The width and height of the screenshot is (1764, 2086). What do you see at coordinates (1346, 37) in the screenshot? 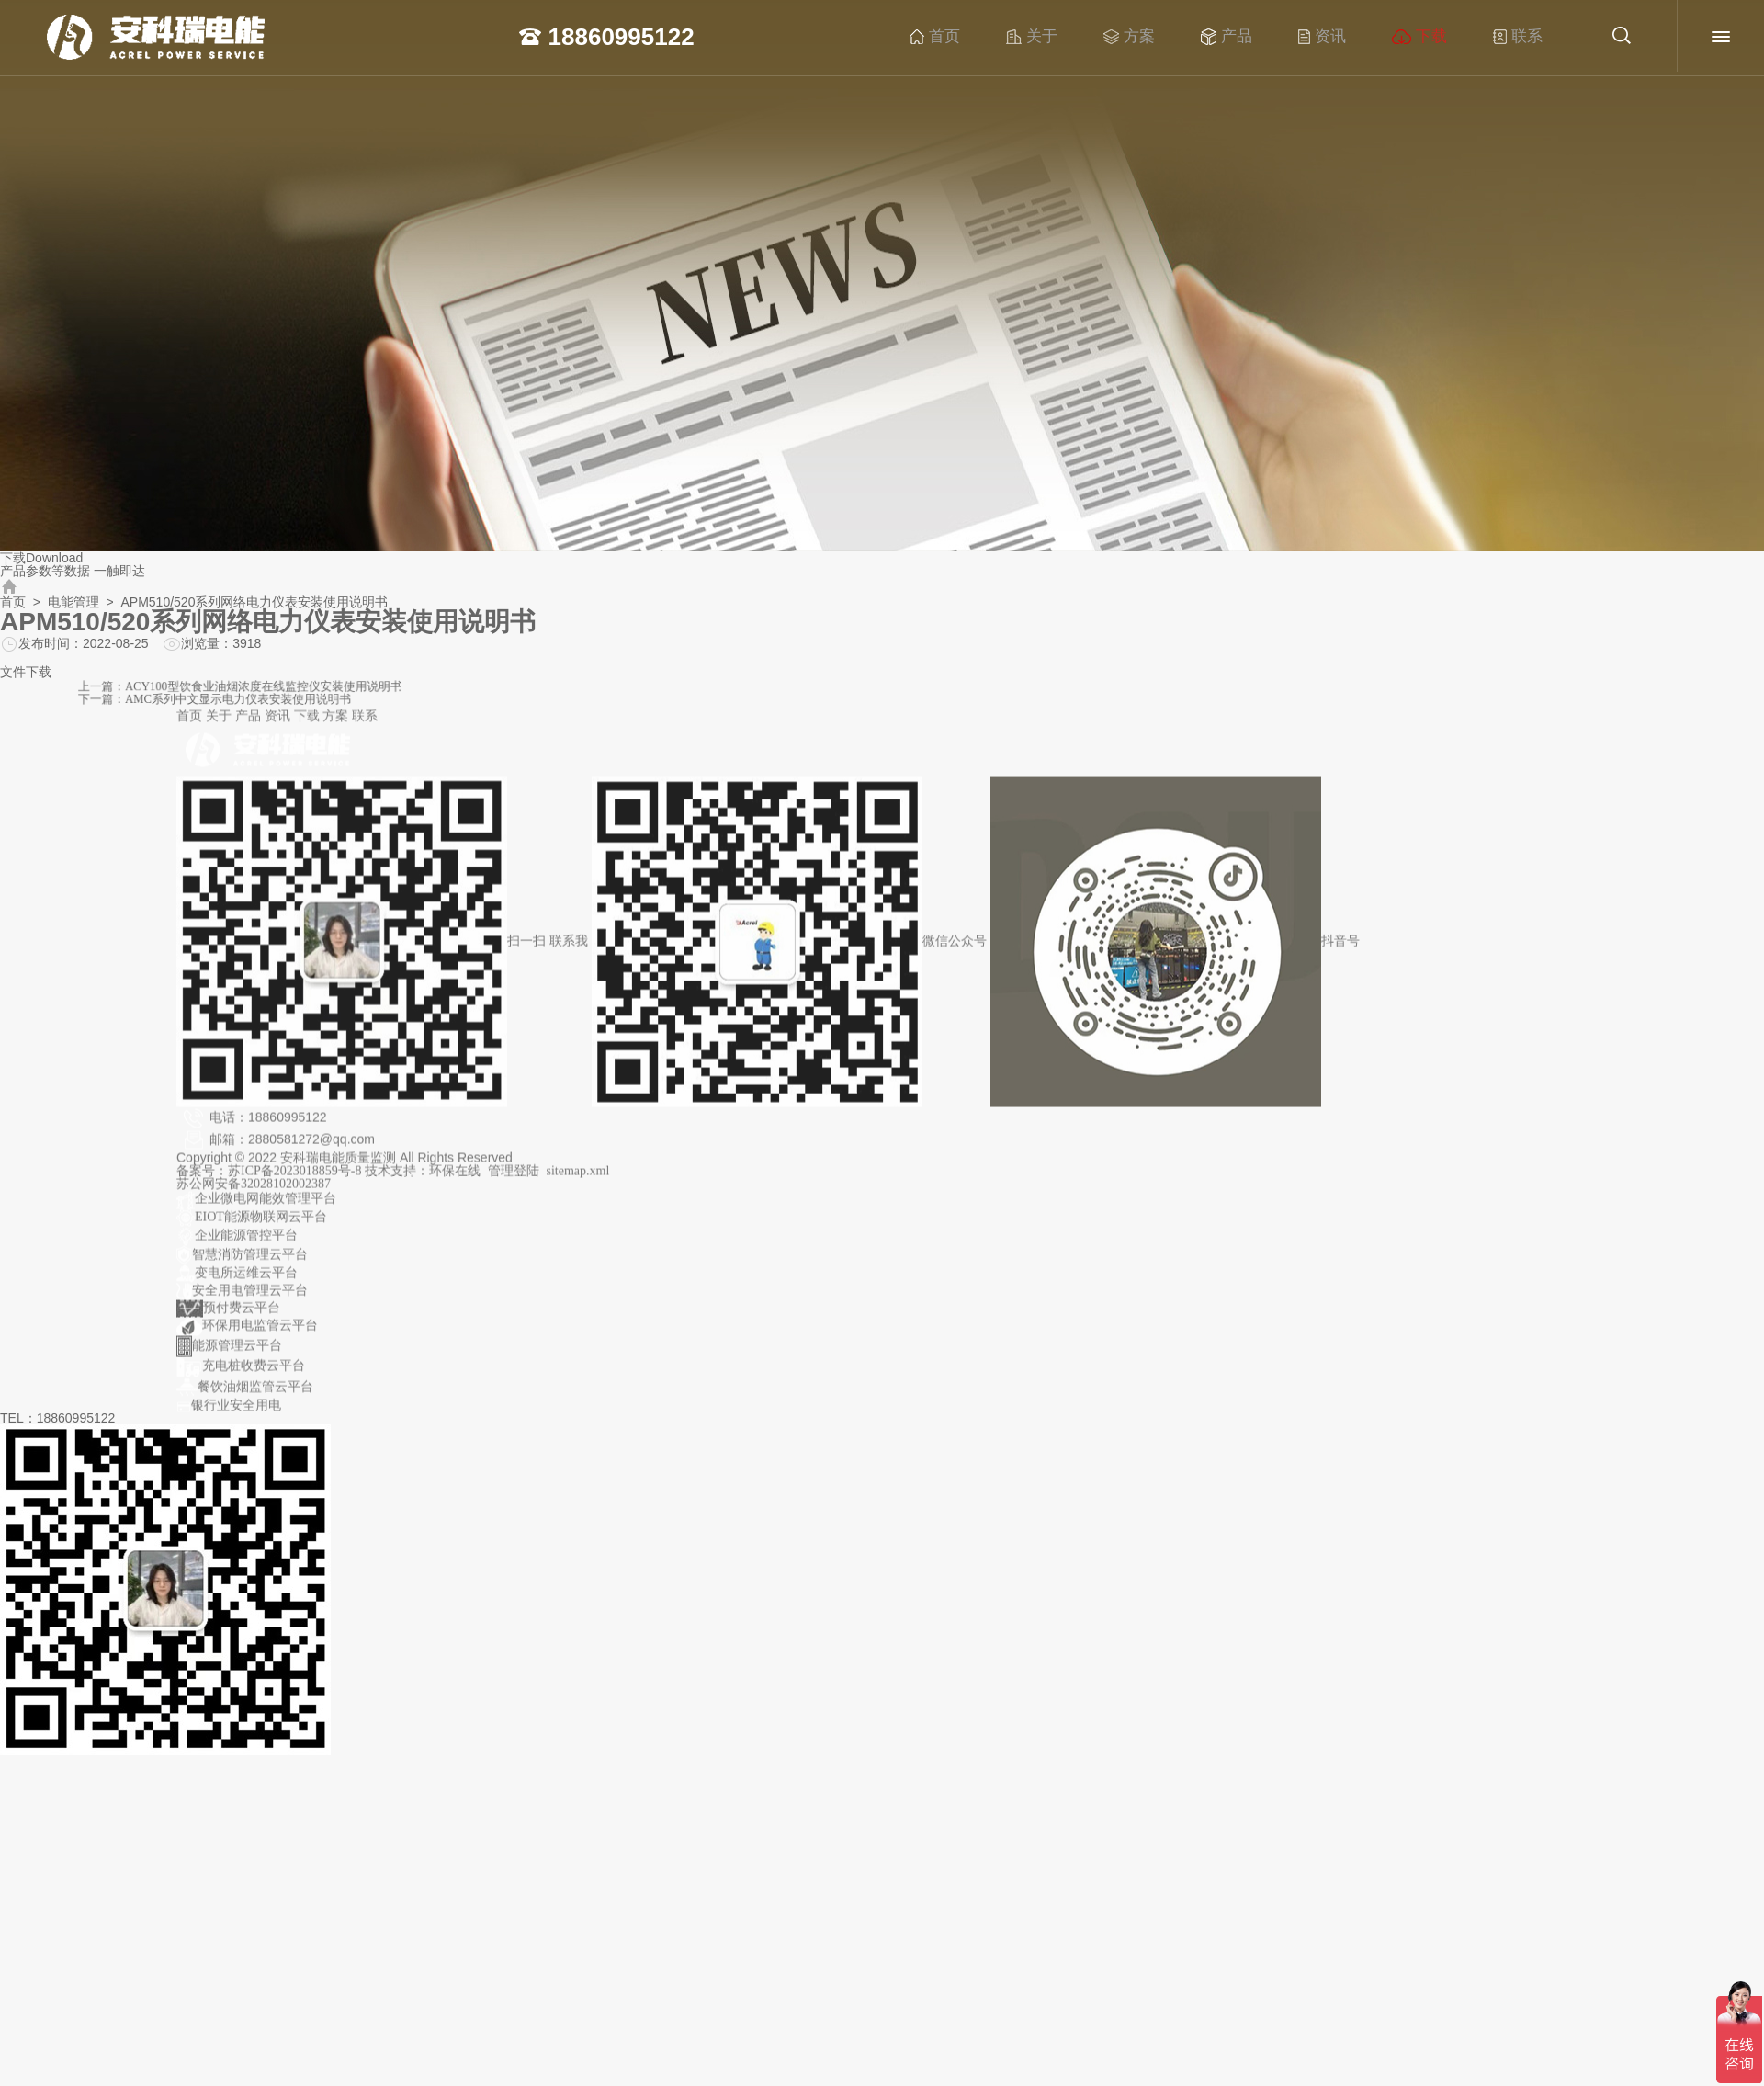
I see `资讯` at bounding box center [1346, 37].